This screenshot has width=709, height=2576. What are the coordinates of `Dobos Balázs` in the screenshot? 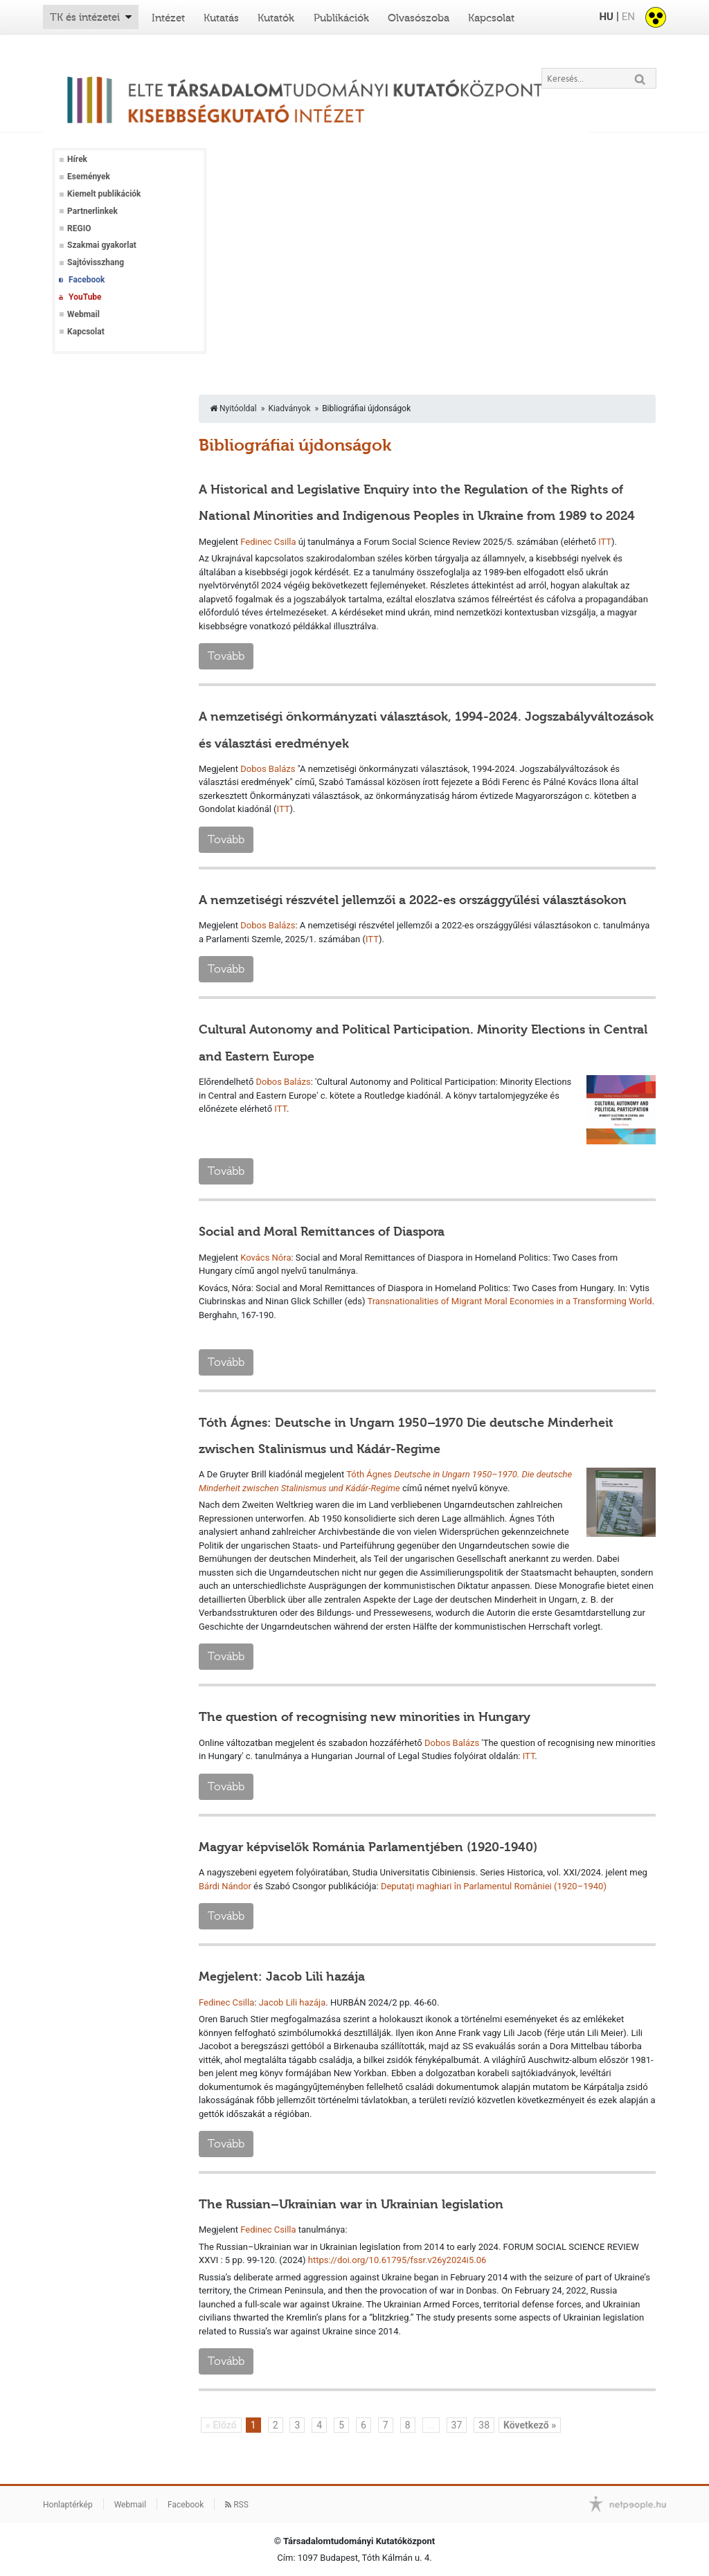 It's located at (267, 769).